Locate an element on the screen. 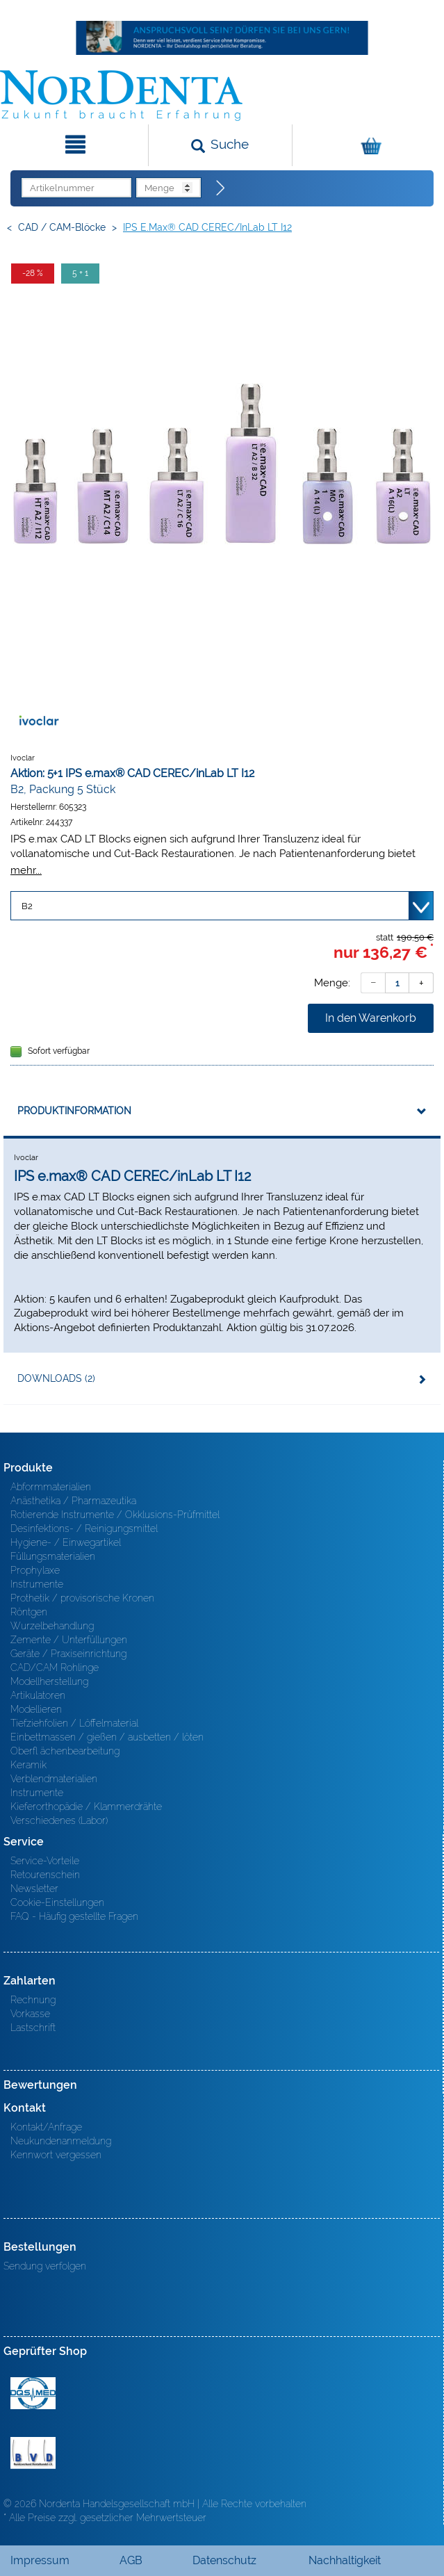  Downloads (2) is located at coordinates (56, 1378).